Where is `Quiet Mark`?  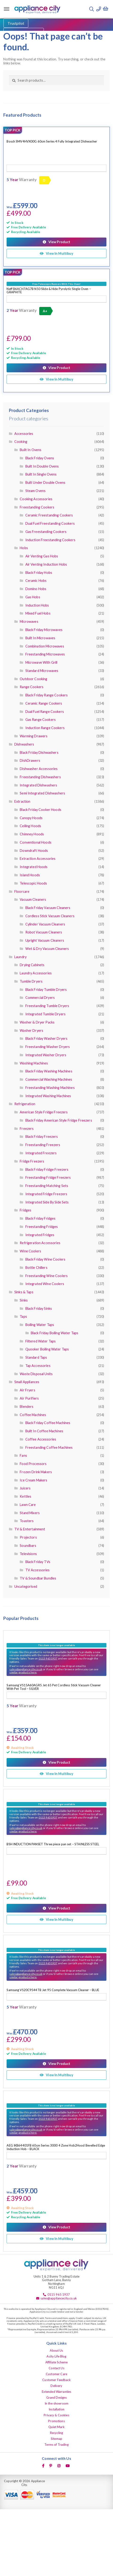 Quiet Mark is located at coordinates (56, 2427).